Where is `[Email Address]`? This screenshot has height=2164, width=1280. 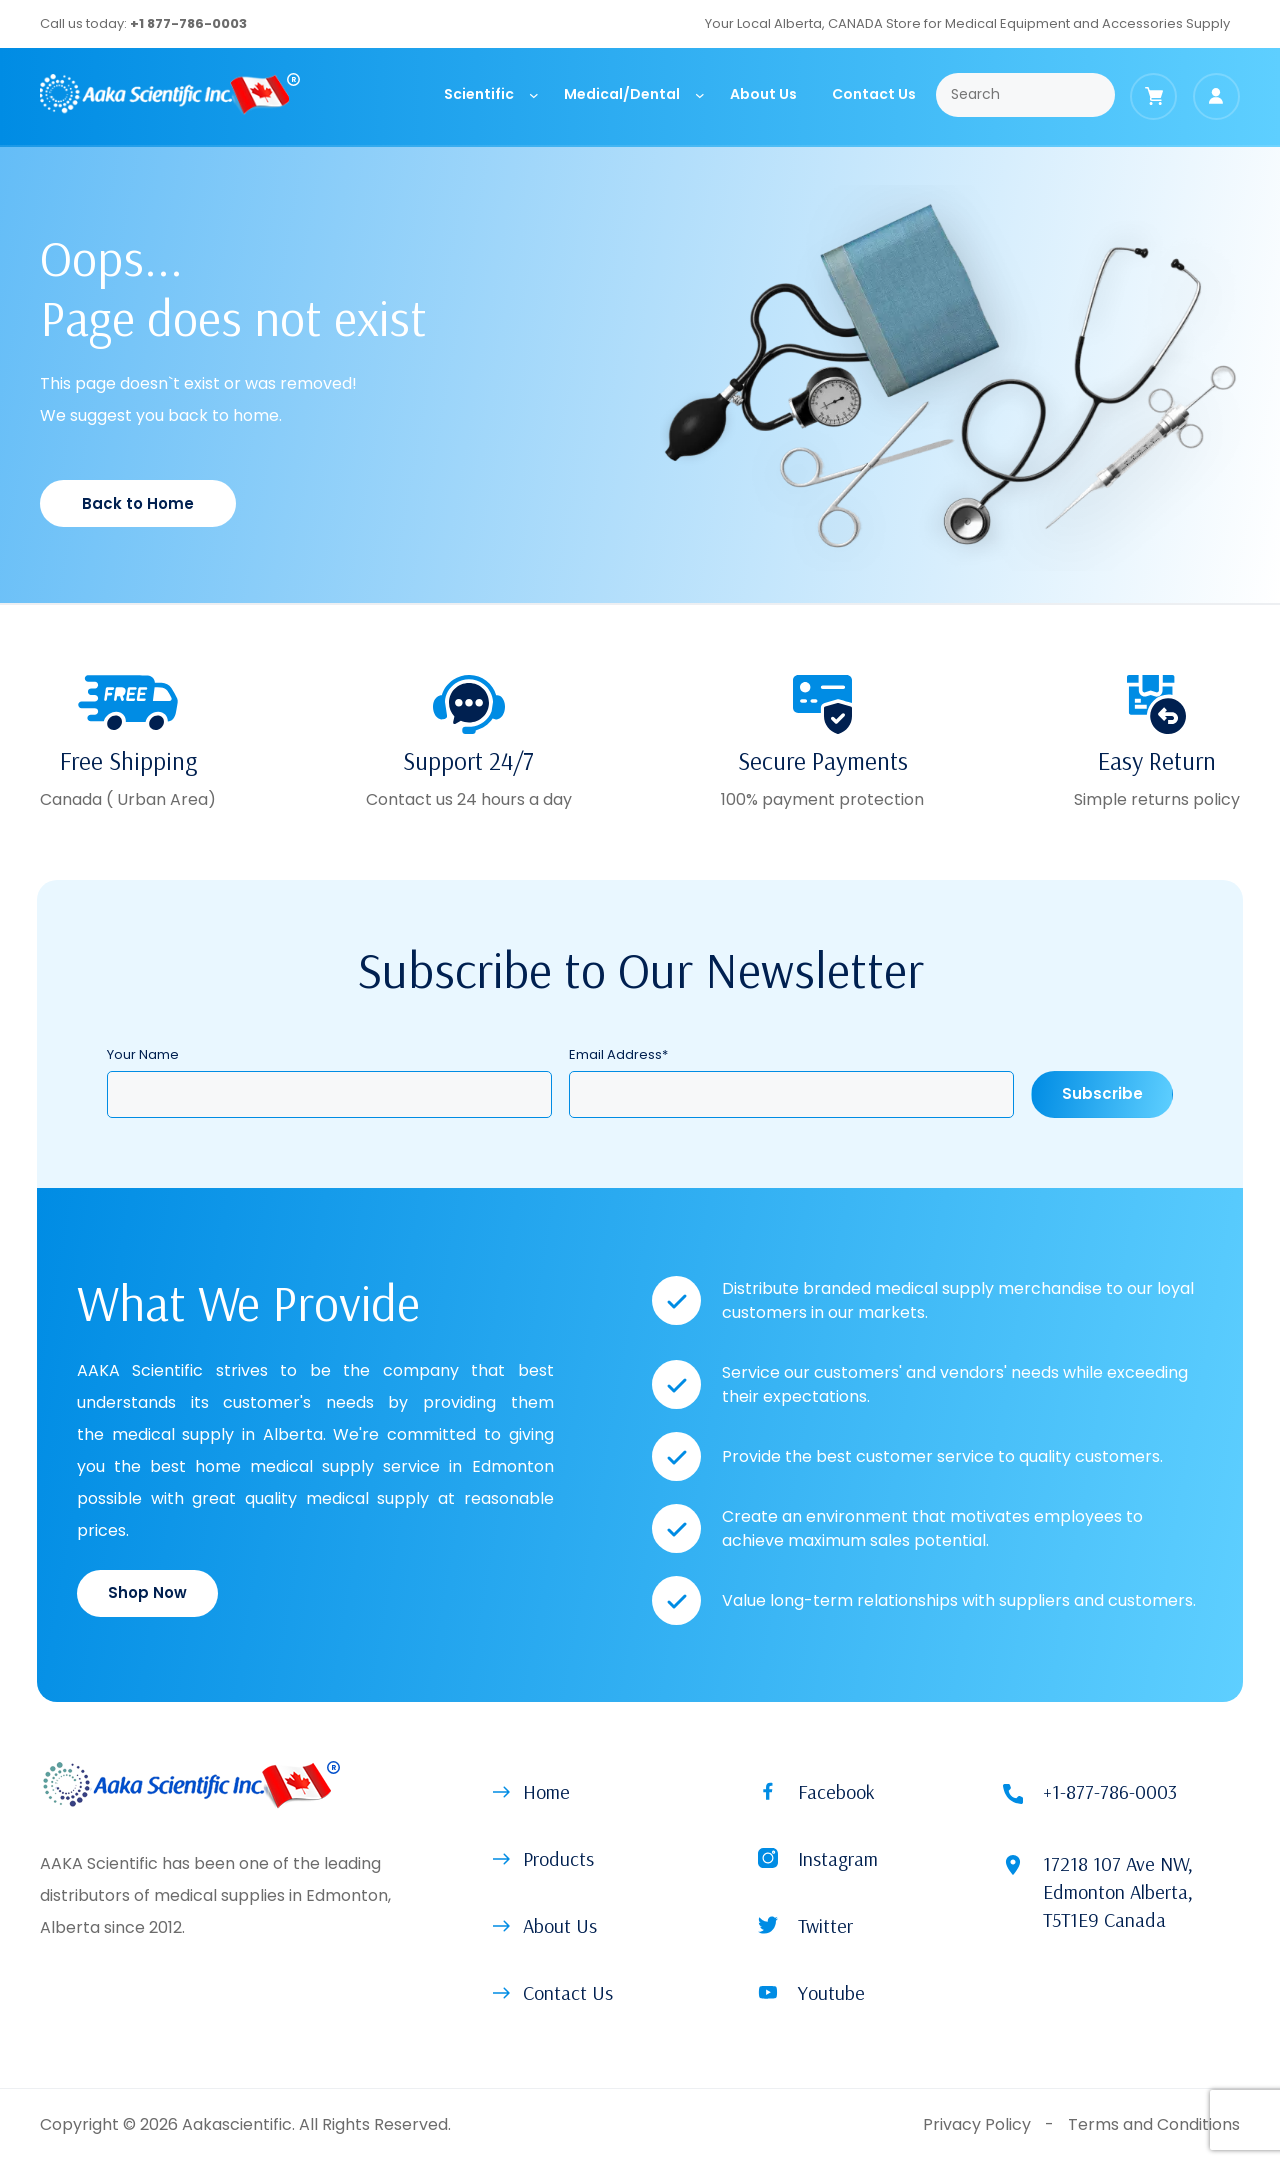 [Email Address] is located at coordinates (791, 1094).